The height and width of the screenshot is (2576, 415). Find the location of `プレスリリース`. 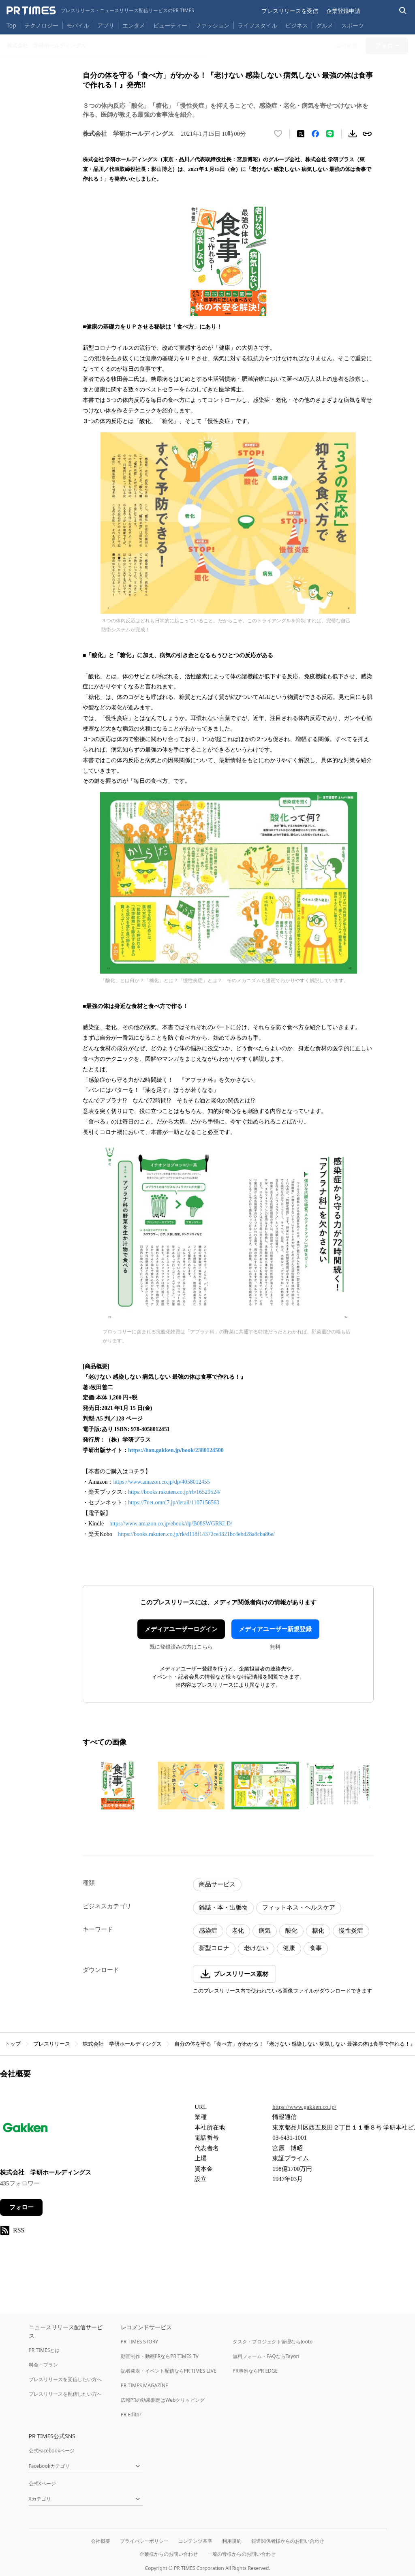

プレスリリース is located at coordinates (51, 2044).